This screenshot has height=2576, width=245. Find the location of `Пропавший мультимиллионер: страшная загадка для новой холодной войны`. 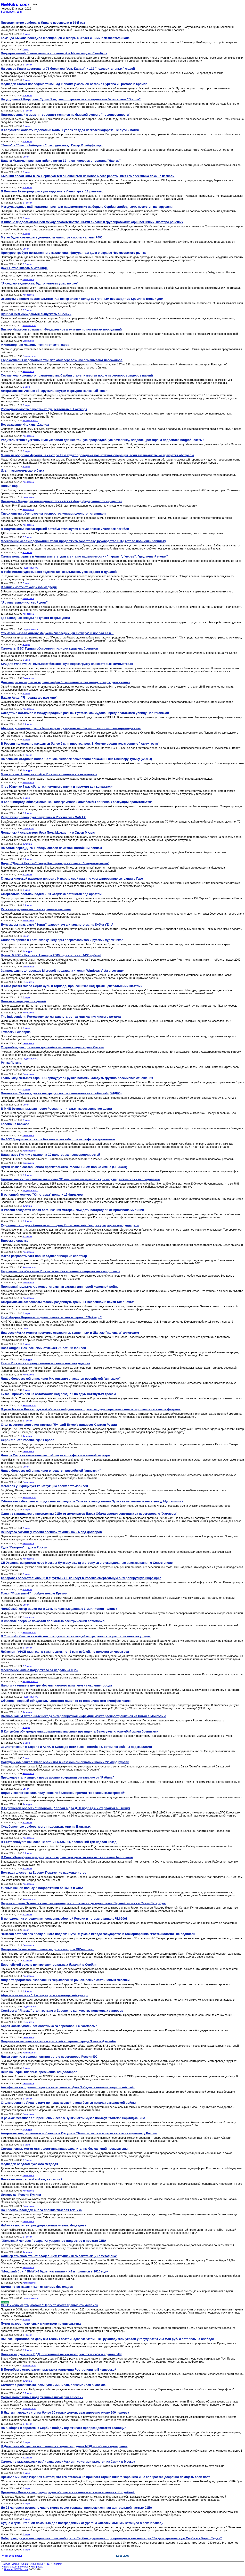

Пропавший мультимиллионер: страшная загадка для новой холодной войны is located at coordinates (60, 1286).